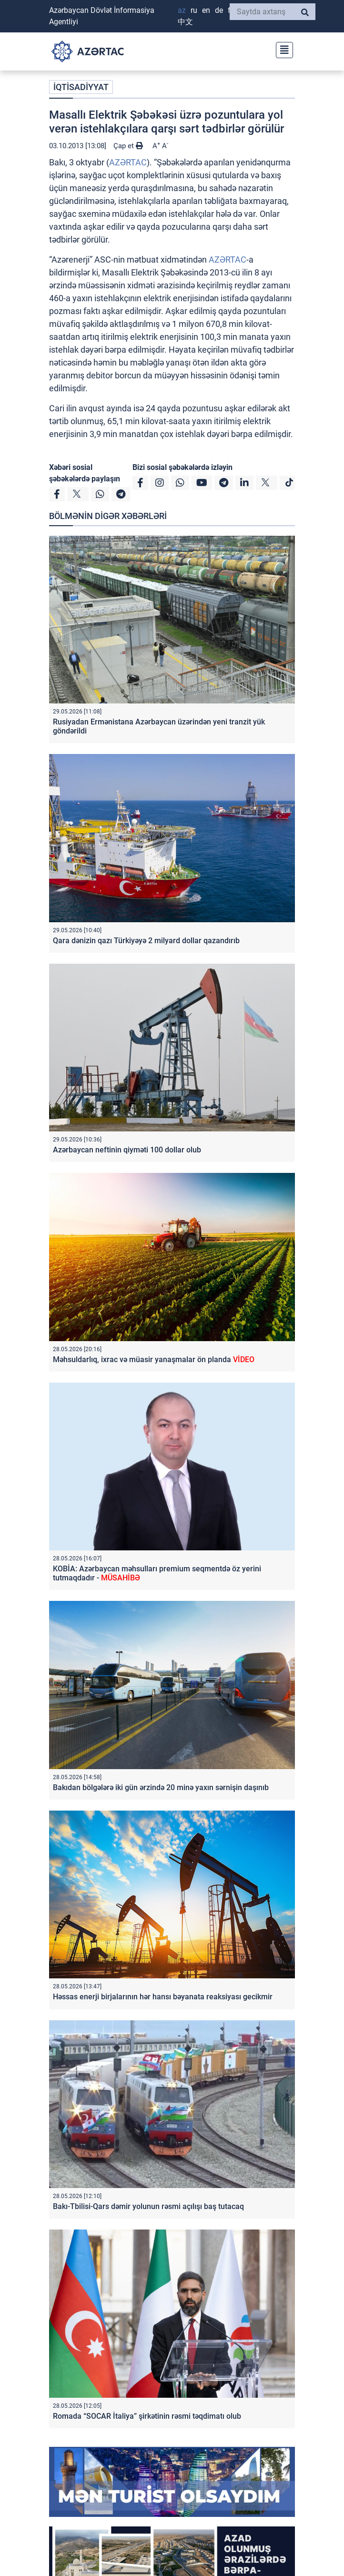  I want to click on Çap et, so click(128, 146).